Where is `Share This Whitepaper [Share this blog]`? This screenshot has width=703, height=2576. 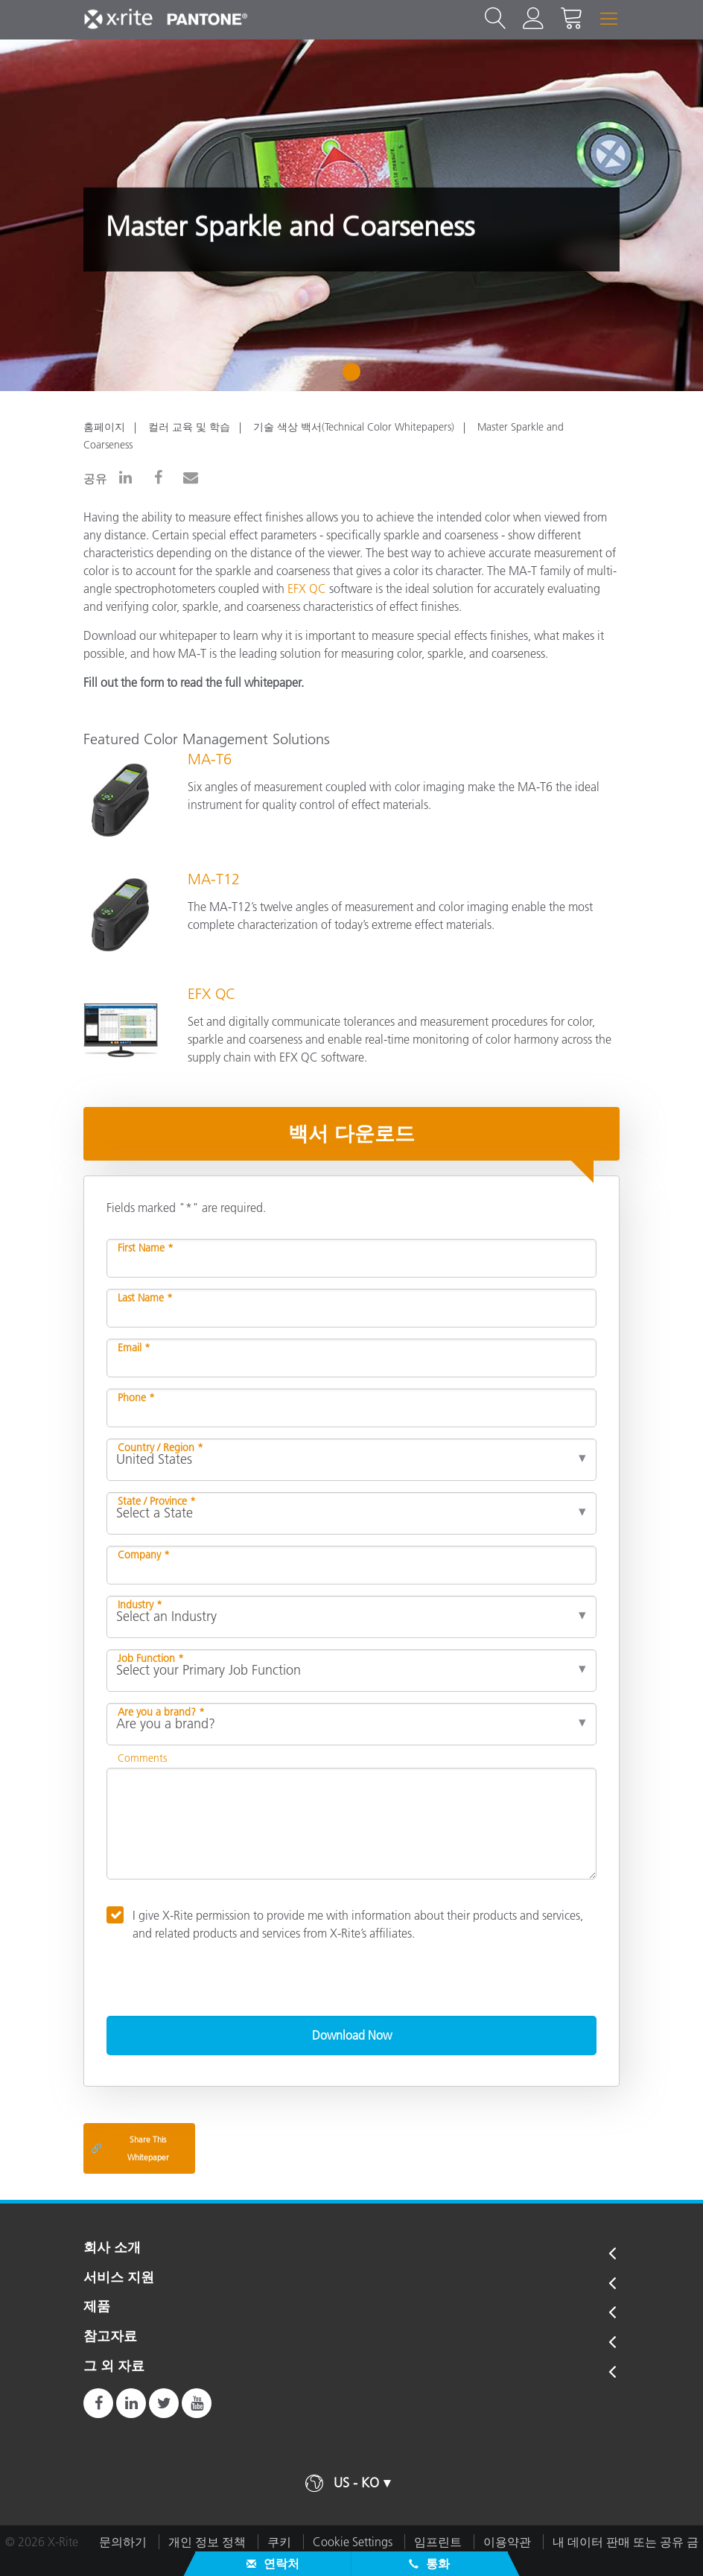 Share This Whitepaper [Share this blog] is located at coordinates (130, 2148).